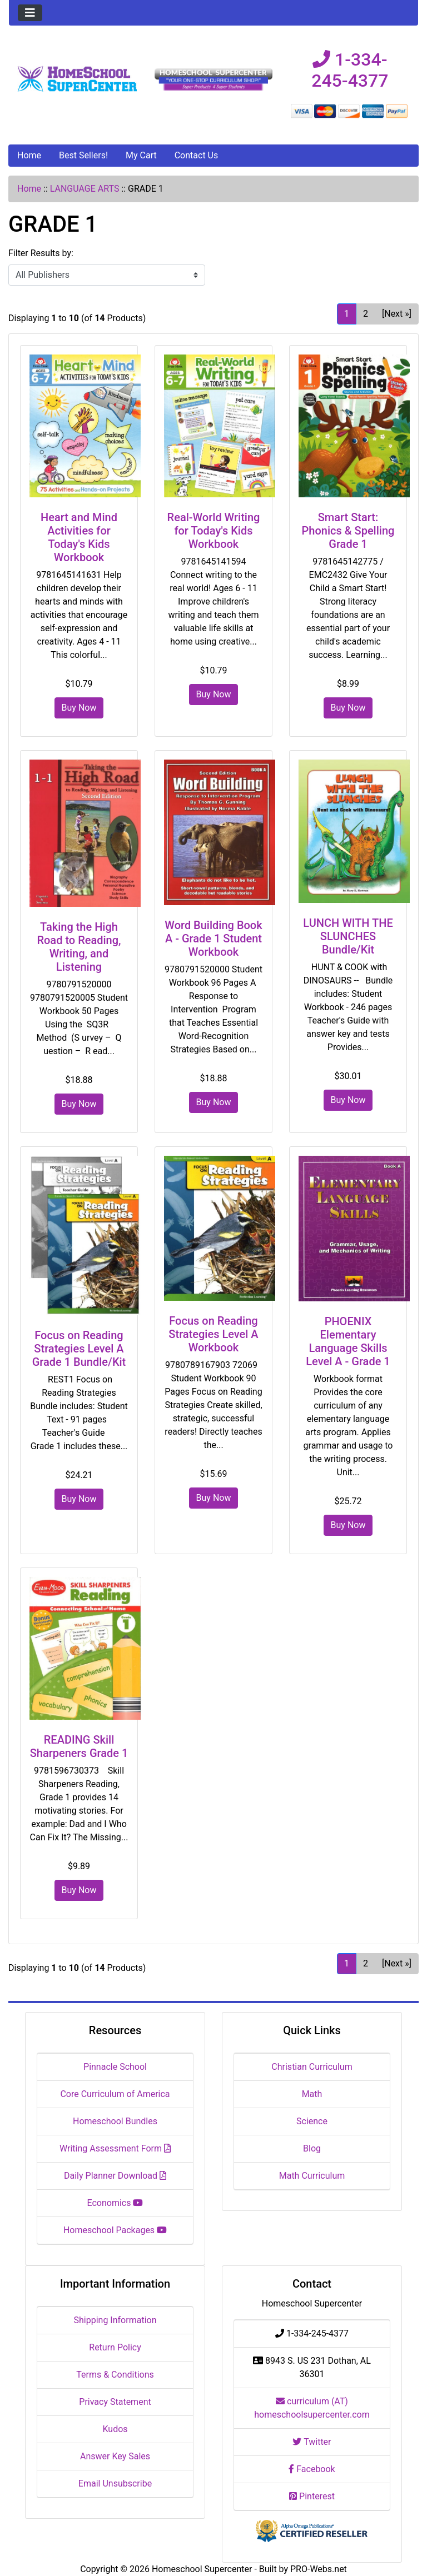 The image size is (427, 2576). Describe the element at coordinates (213, 938) in the screenshot. I see `Word Building Book A - Grade 1 Student Workbook` at that location.